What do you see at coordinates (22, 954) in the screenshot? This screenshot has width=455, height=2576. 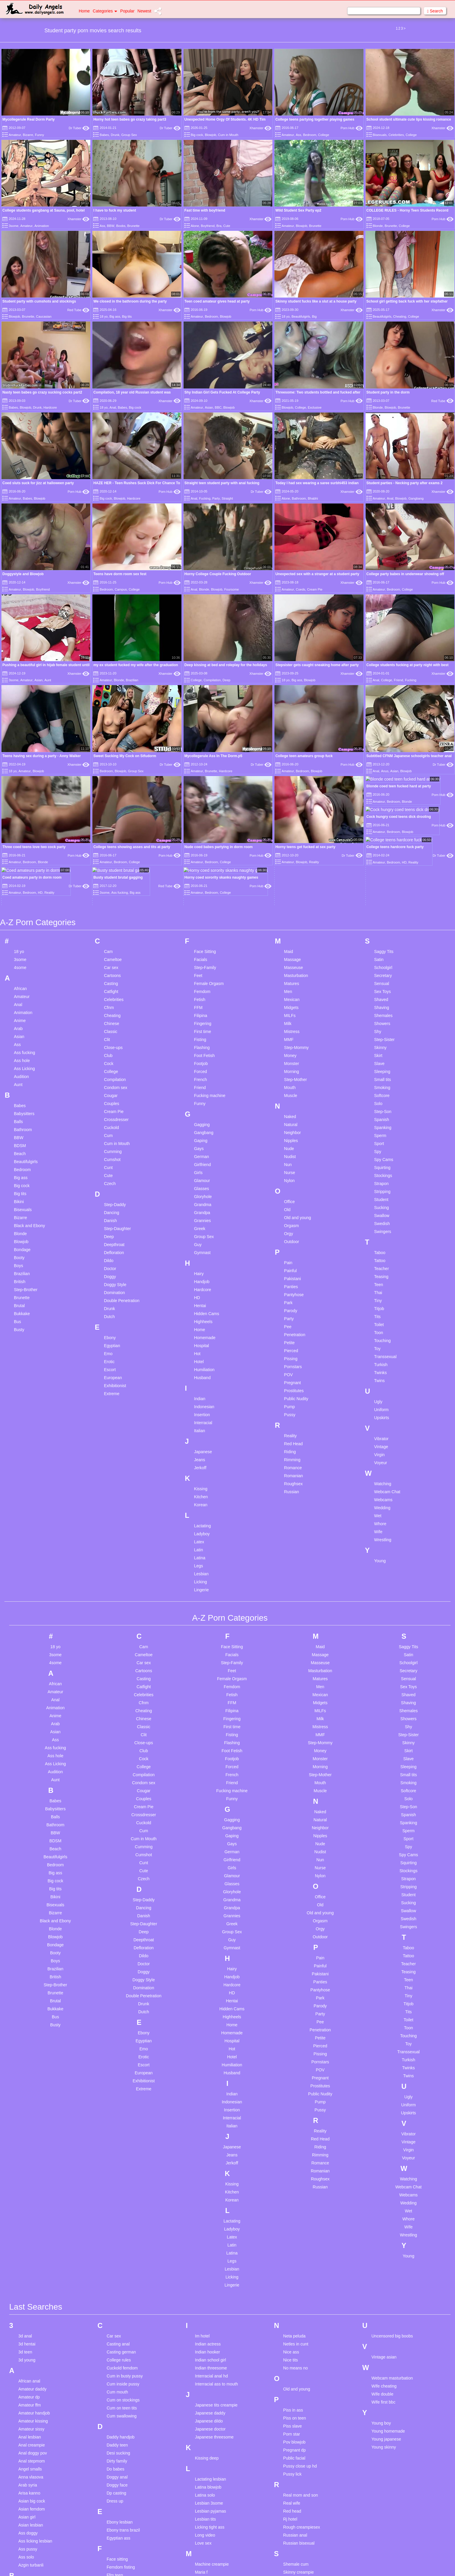 I see `Ass hole` at bounding box center [22, 954].